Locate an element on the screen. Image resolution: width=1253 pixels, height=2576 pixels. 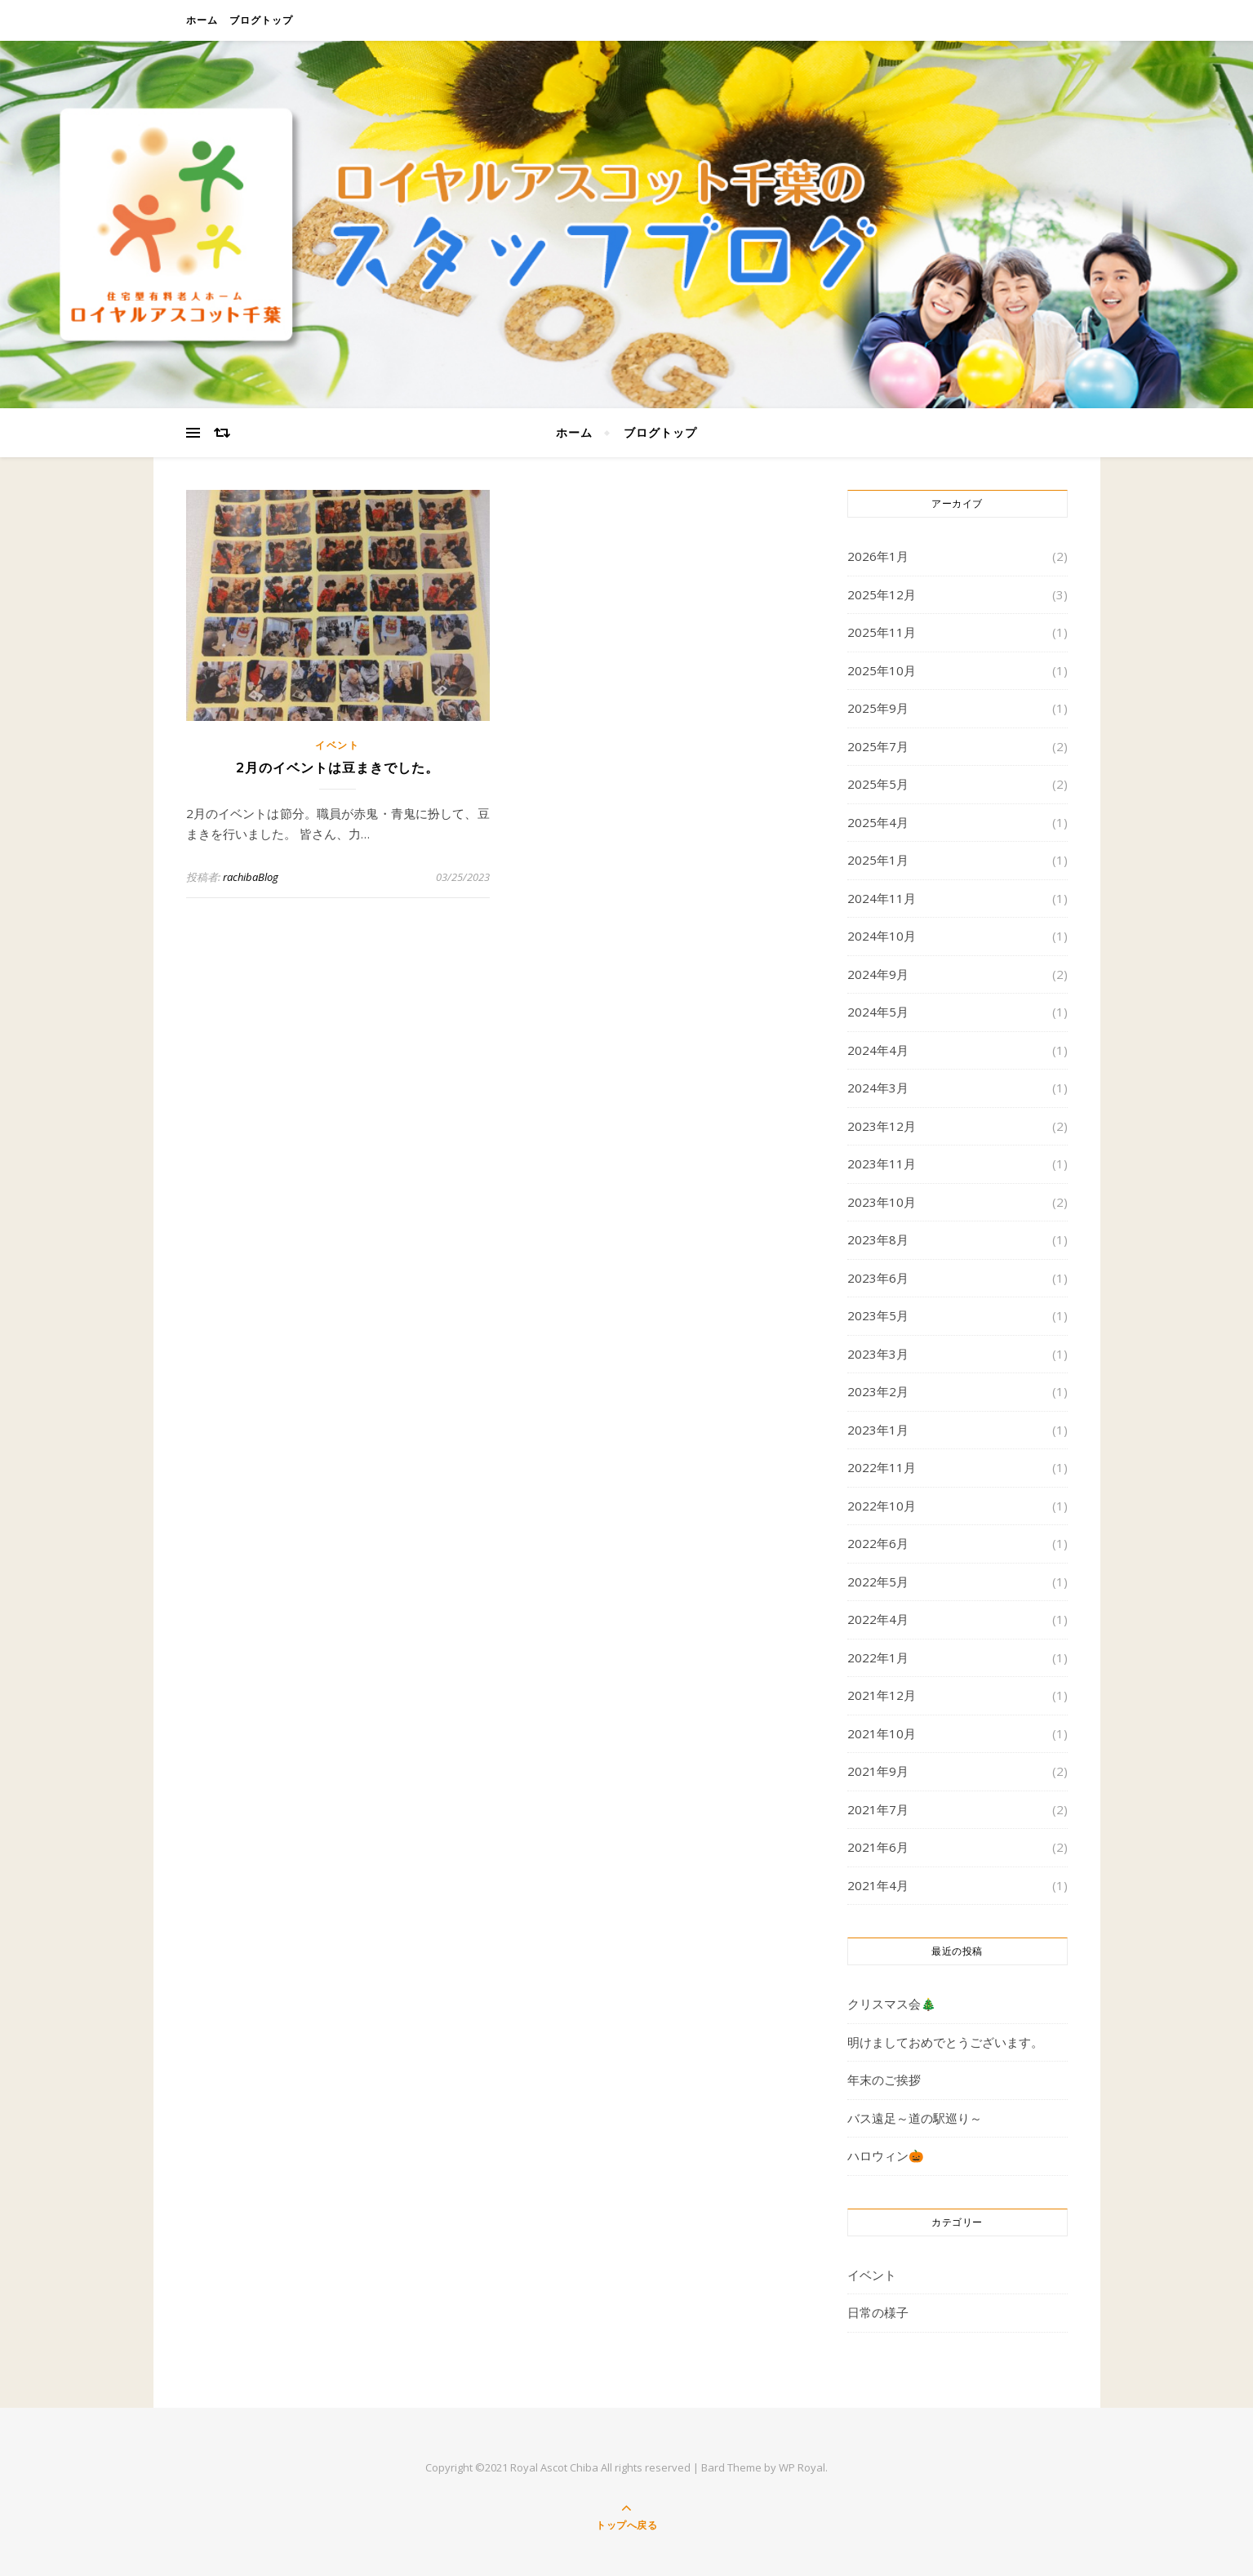
年末のご挨拶 is located at coordinates (884, 2079).